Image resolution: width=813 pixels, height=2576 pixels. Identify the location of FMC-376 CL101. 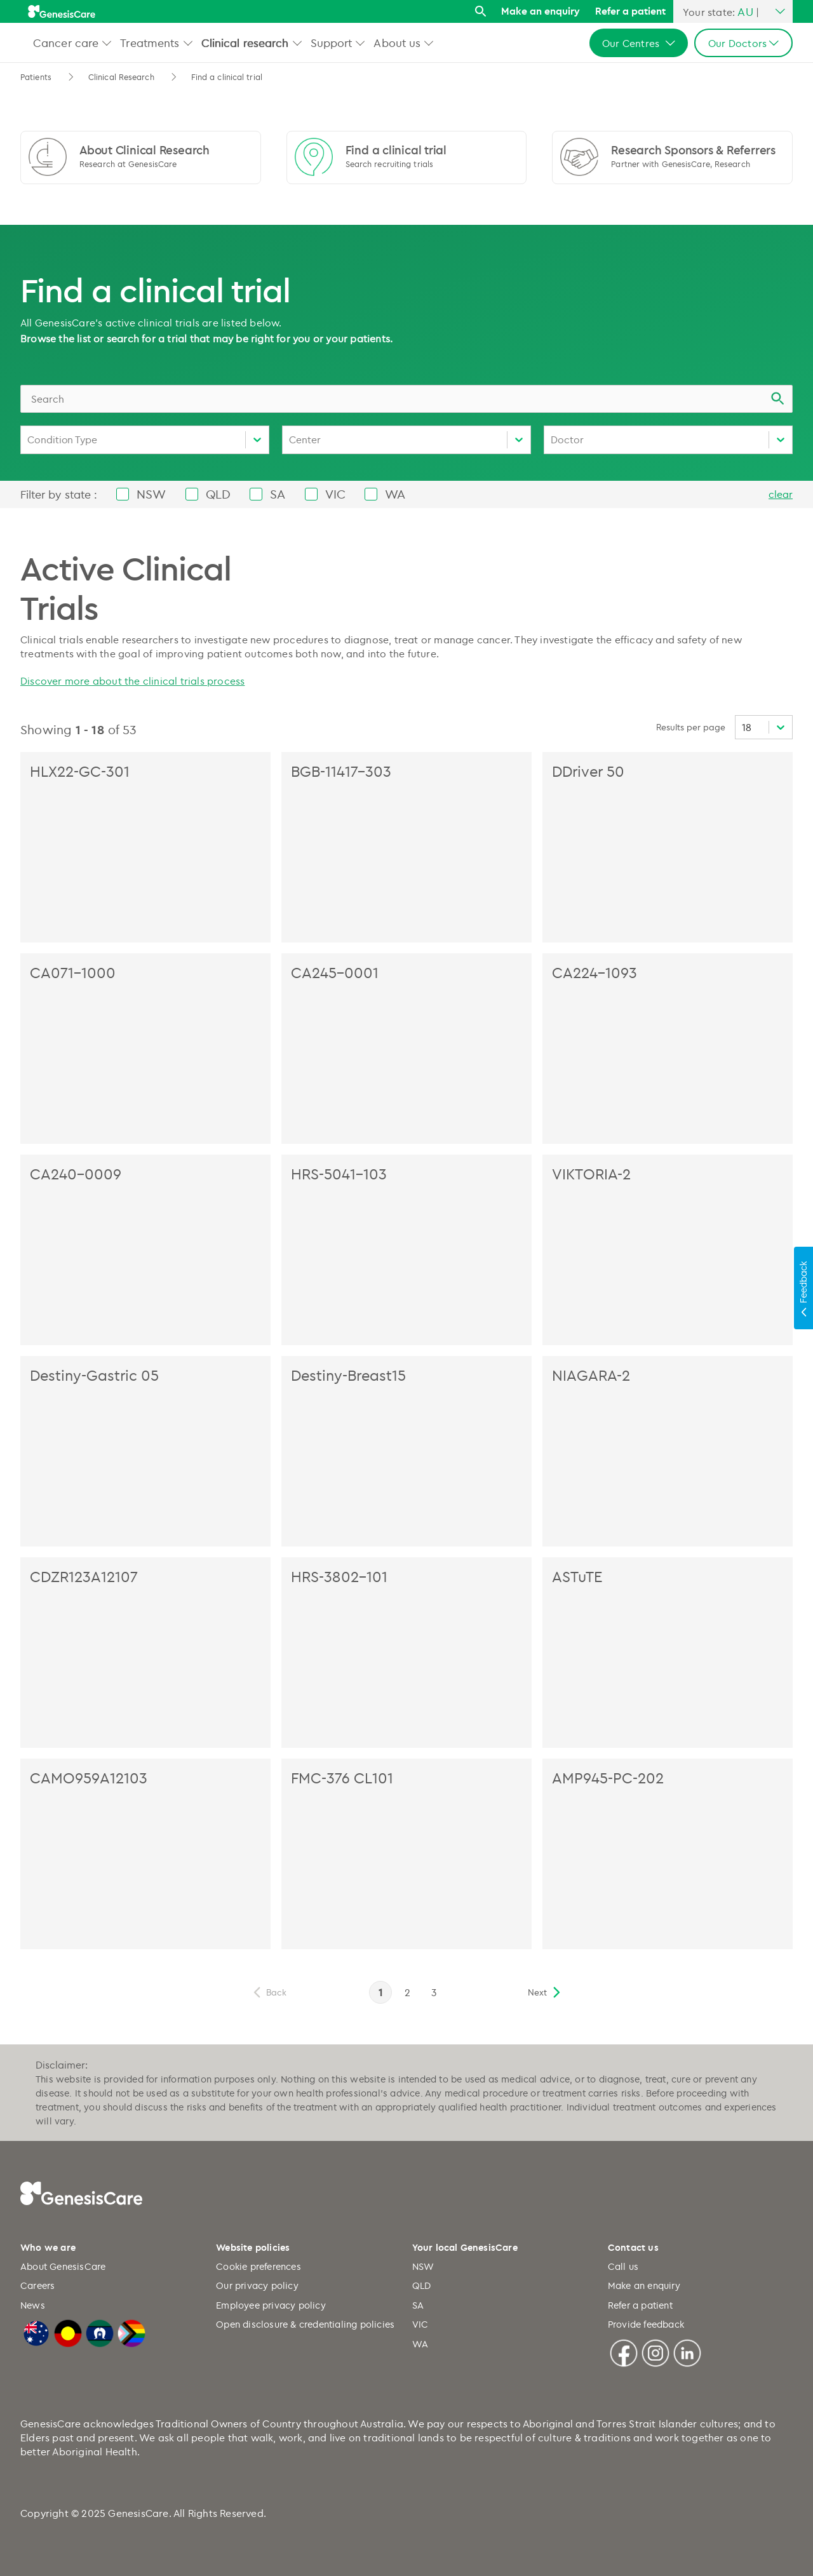
(342, 1777).